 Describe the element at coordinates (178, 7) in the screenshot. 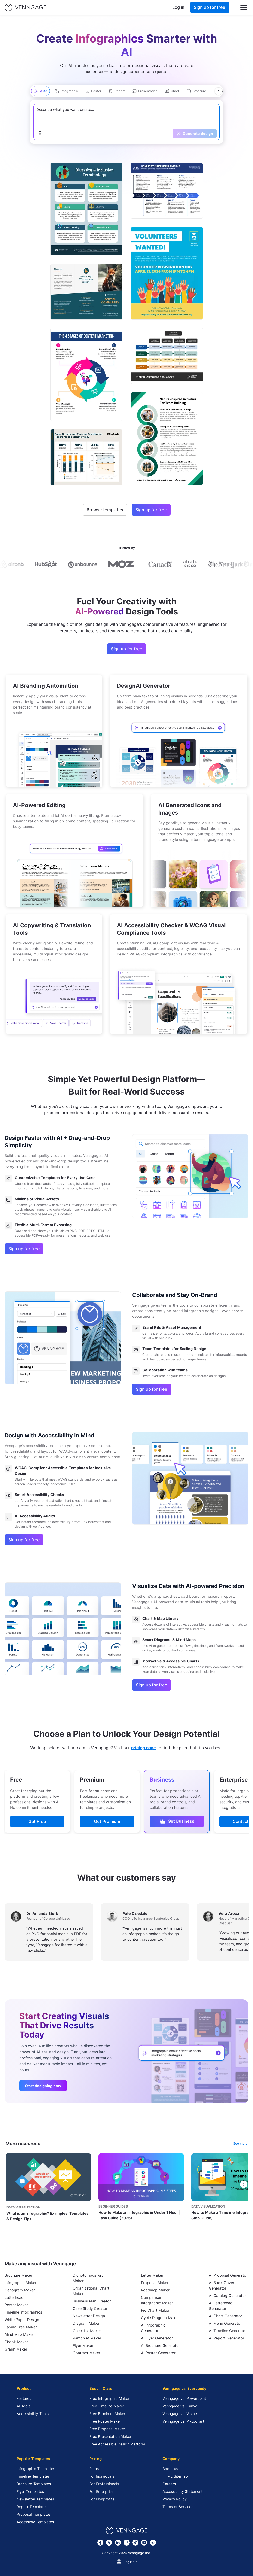

I see `Log in` at that location.